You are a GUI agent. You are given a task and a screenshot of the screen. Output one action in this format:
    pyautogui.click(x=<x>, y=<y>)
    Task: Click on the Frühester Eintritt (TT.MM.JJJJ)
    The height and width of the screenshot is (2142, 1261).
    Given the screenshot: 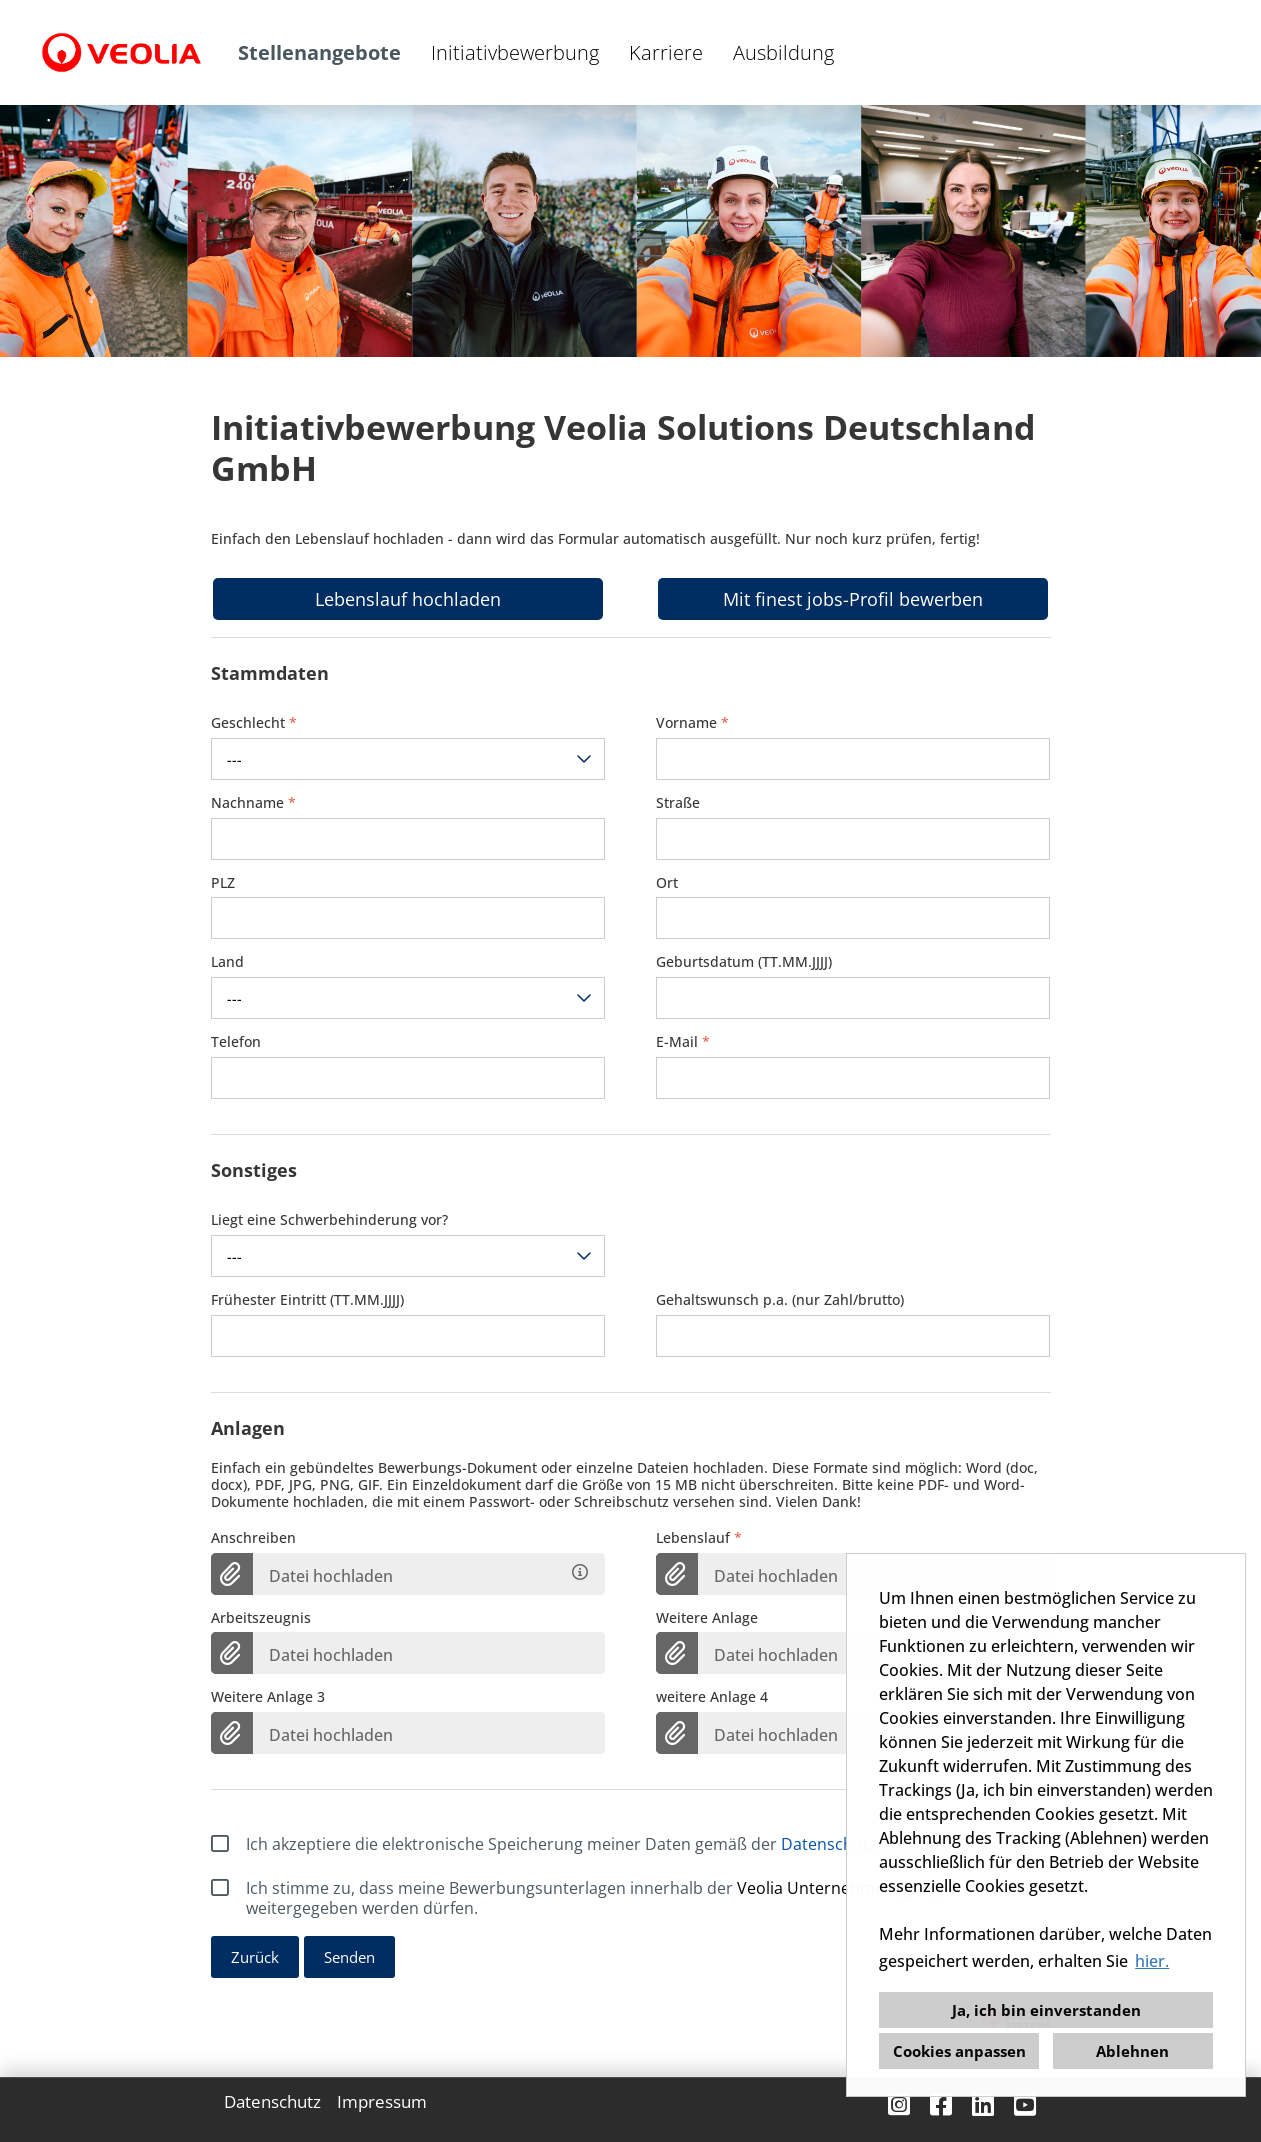 What is the action you would take?
    pyautogui.click(x=307, y=1300)
    